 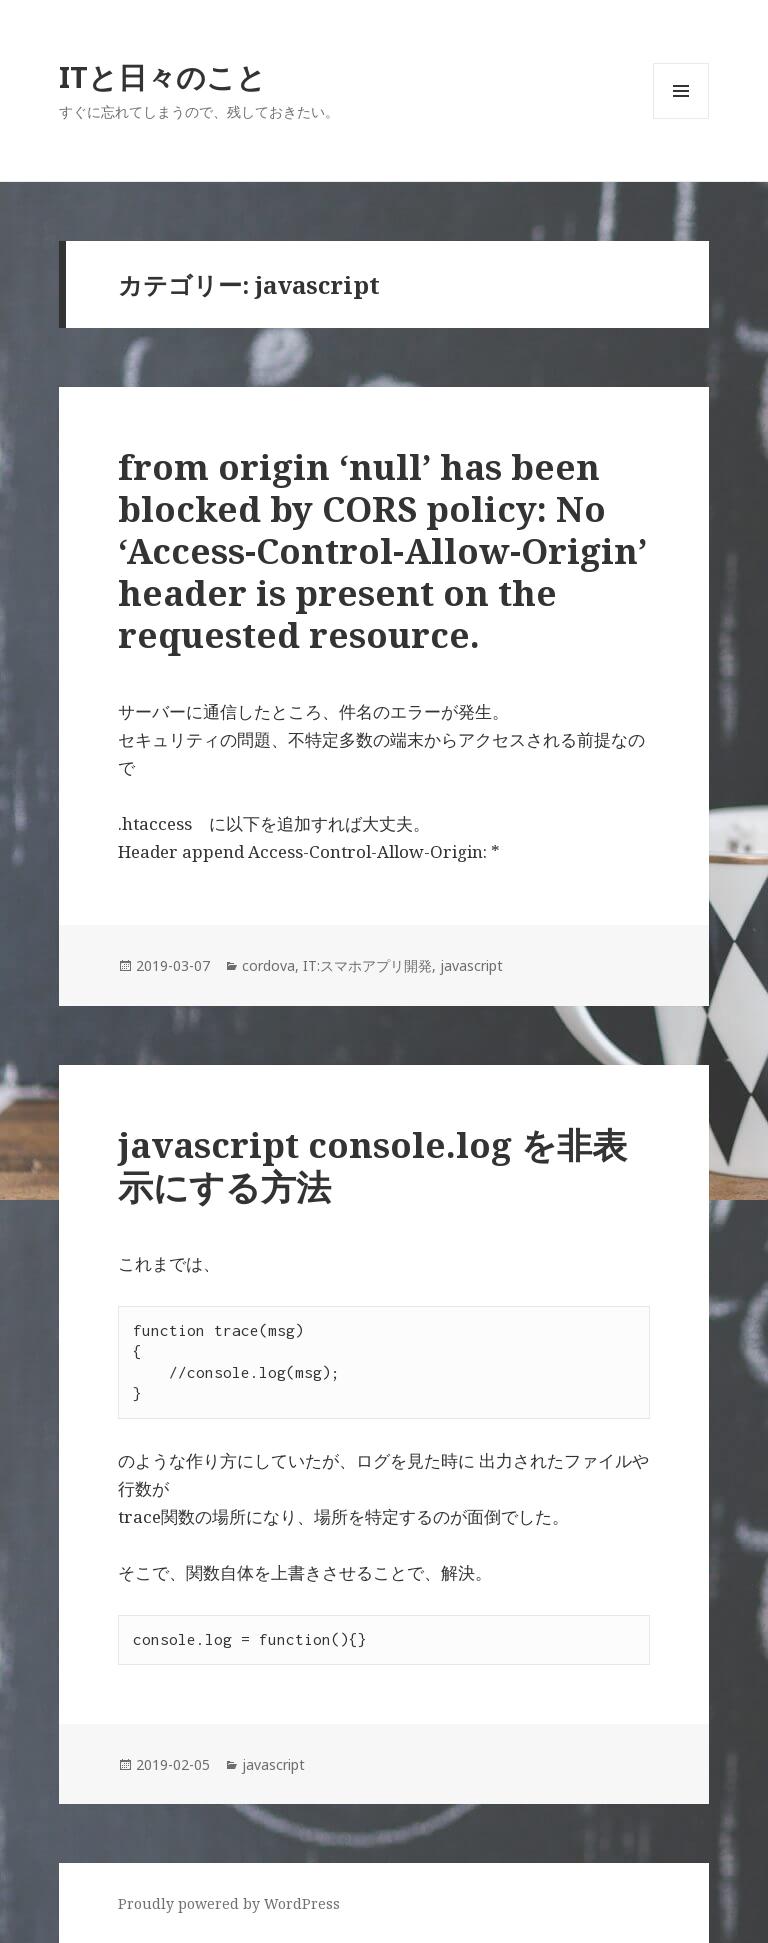 I want to click on メニューとウィジェット, so click(x=681, y=118).